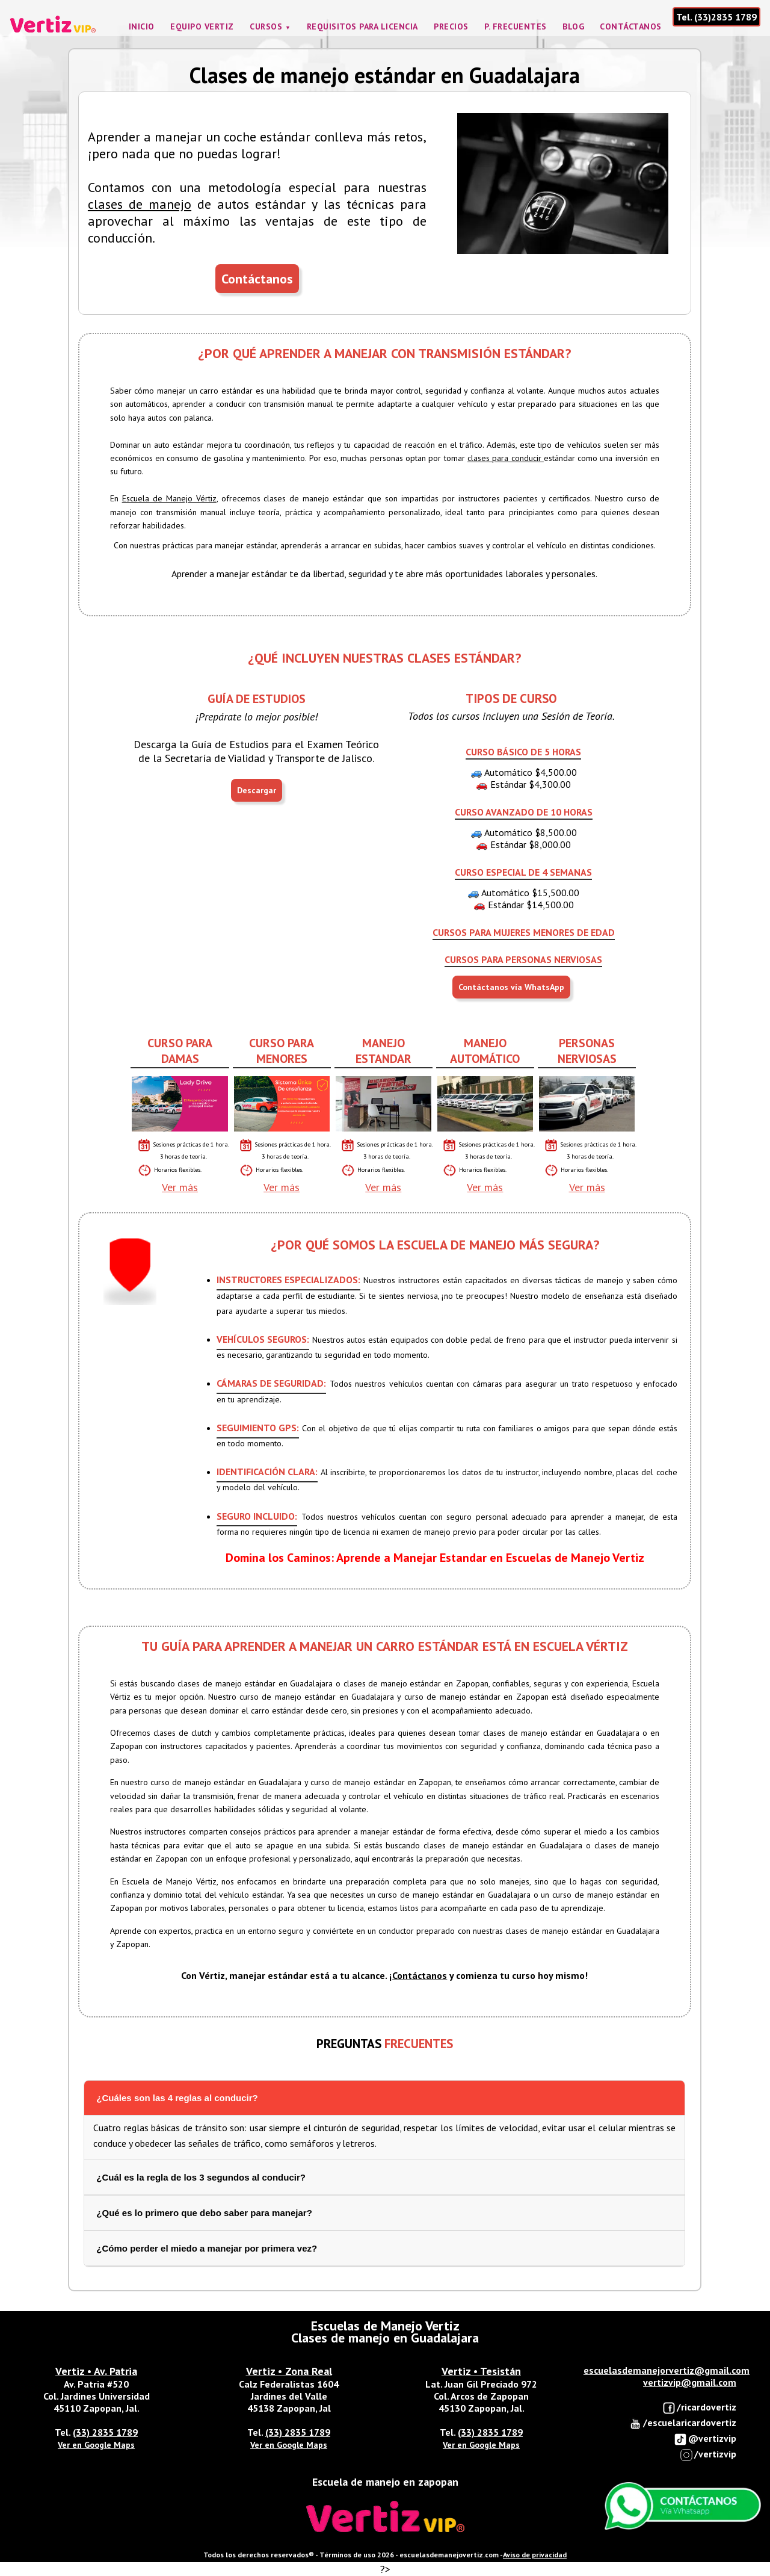 Image resolution: width=770 pixels, height=2576 pixels. What do you see at coordinates (515, 26) in the screenshot?
I see `P. frecuentes` at bounding box center [515, 26].